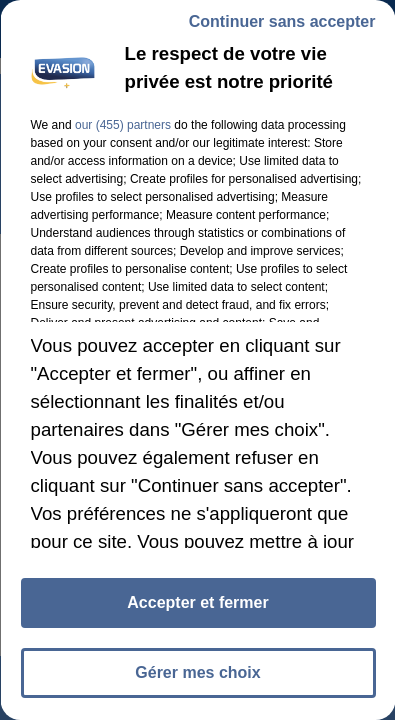 This screenshot has height=720, width=395. Describe the element at coordinates (122, 125) in the screenshot. I see `our (455) partners [button]` at that location.